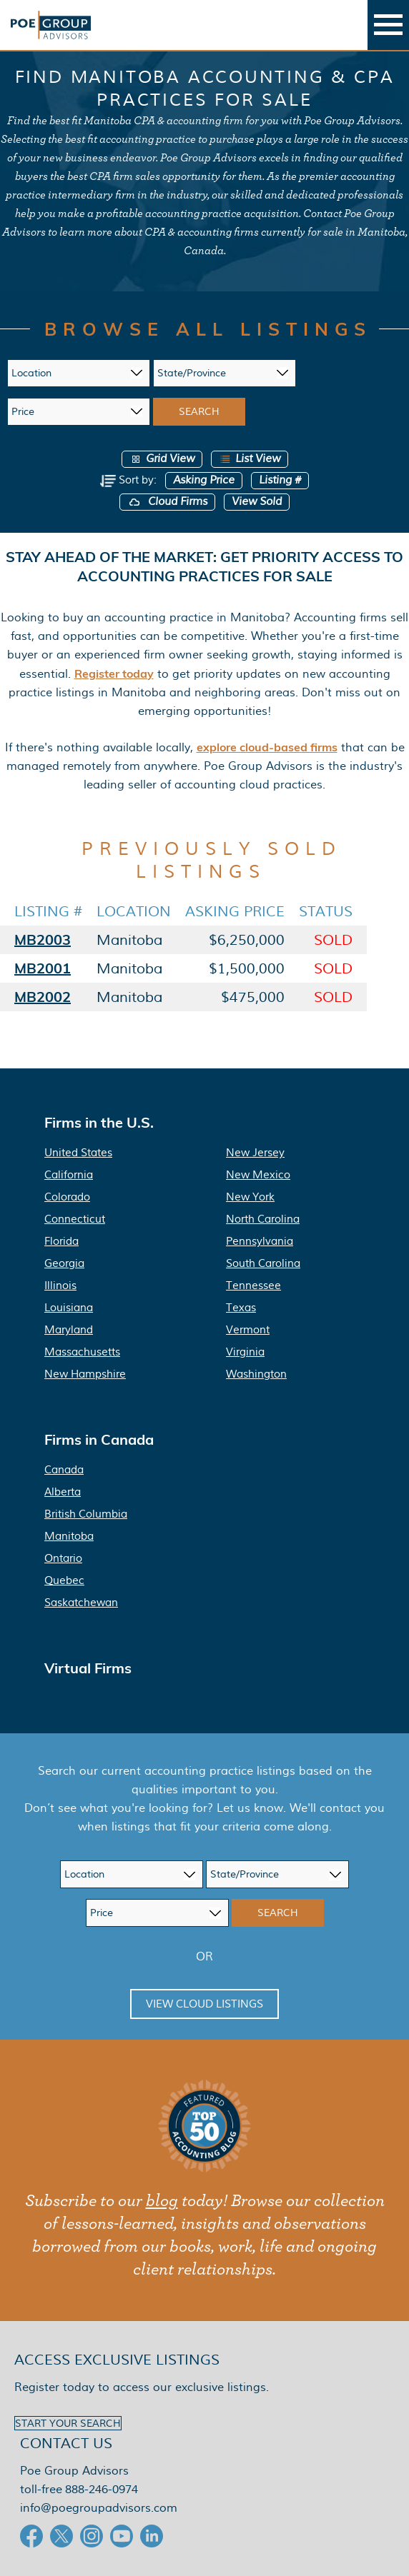 Image resolution: width=409 pixels, height=2576 pixels. What do you see at coordinates (250, 1197) in the screenshot?
I see `New York` at bounding box center [250, 1197].